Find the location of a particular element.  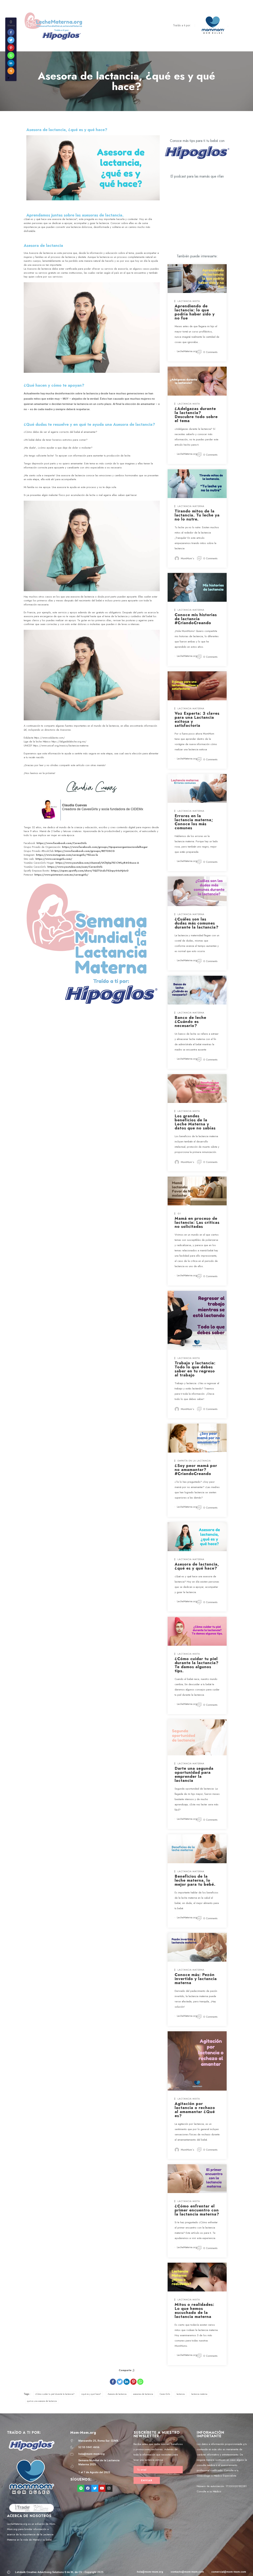

¿Cómo cuidar tu piel durante la lactancia? is located at coordinates (54, 2394).